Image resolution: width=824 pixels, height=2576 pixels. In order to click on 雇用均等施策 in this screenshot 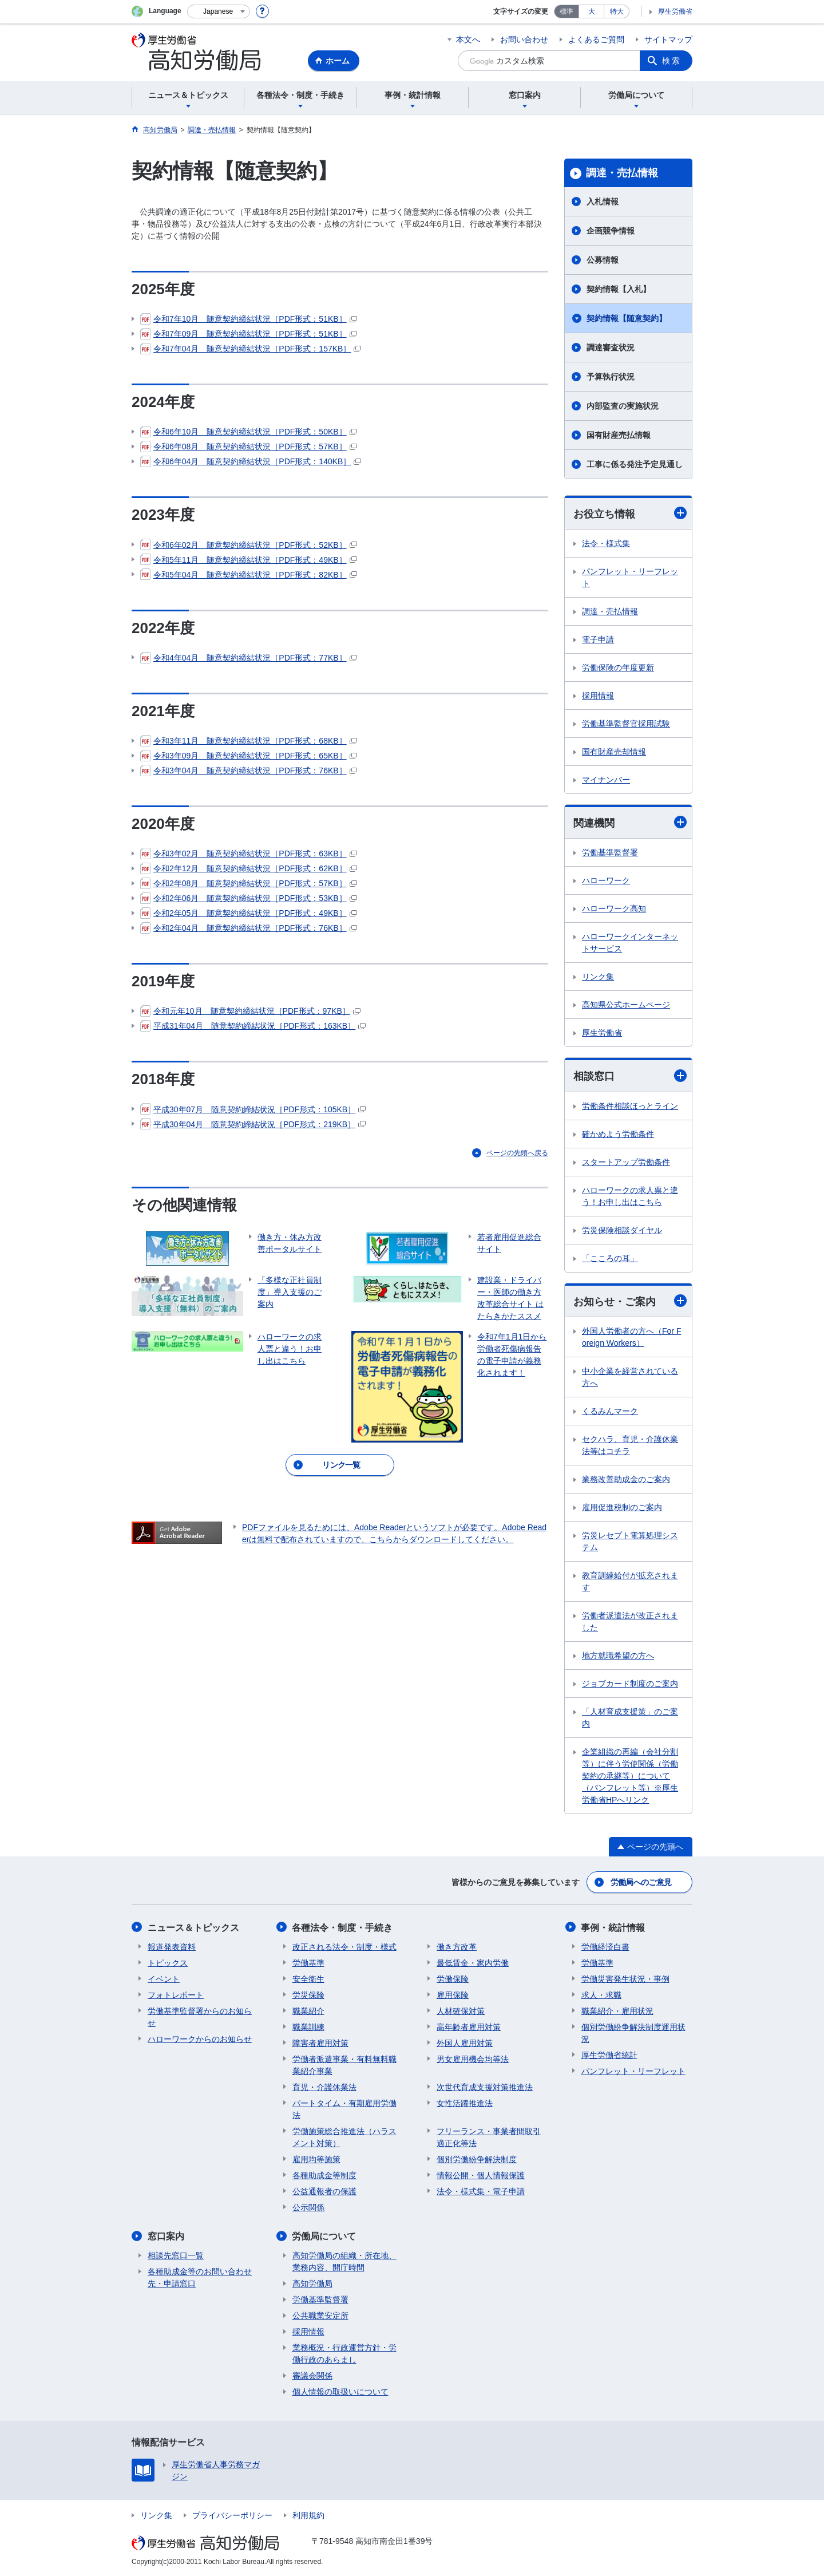, I will do `click(316, 2158)`.